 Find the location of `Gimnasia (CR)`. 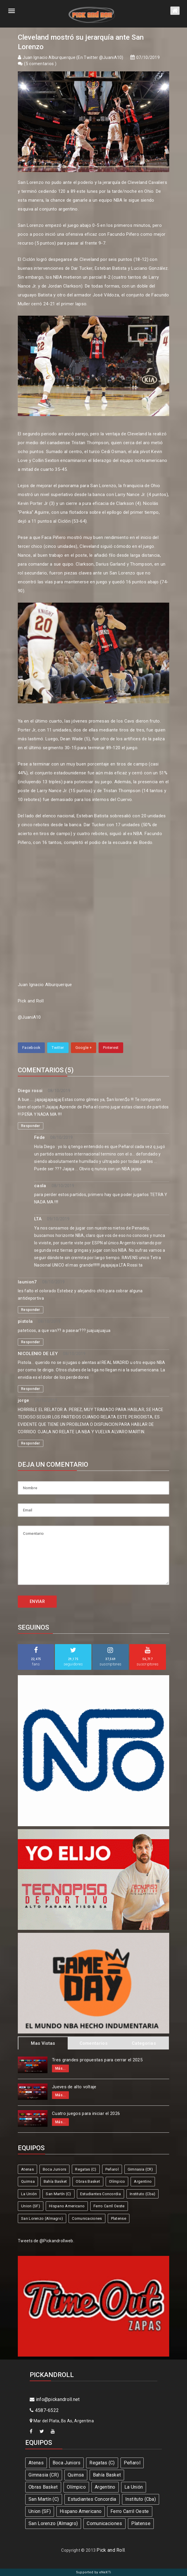

Gimnasia (CR) is located at coordinates (140, 2169).